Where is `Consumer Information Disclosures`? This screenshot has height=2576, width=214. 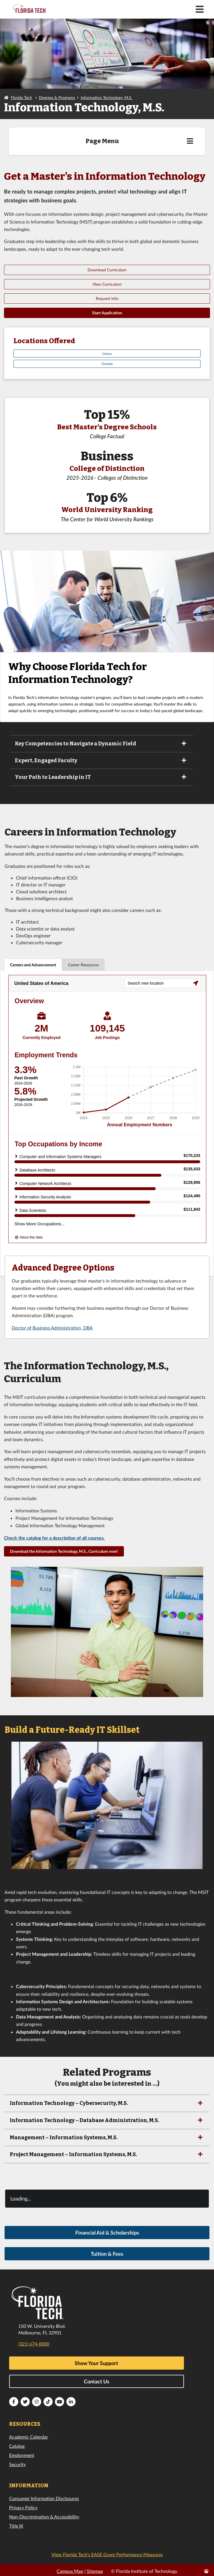 Consumer Information Disclosures is located at coordinates (44, 2498).